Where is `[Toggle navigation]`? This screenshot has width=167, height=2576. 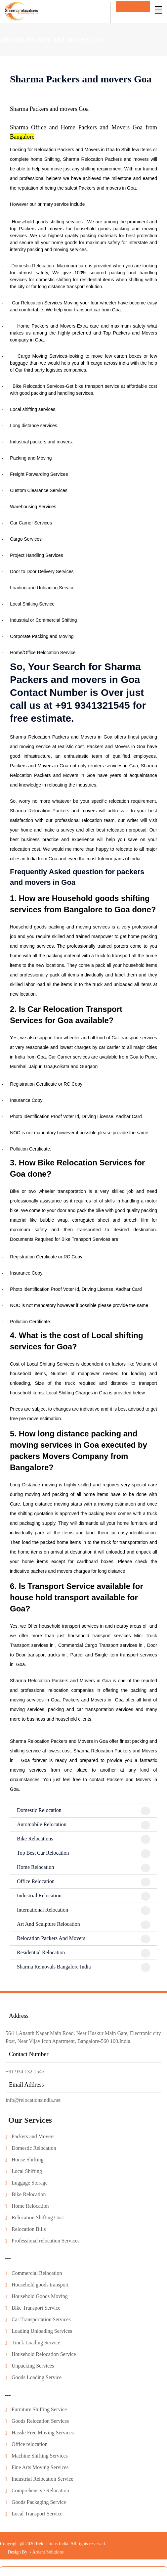
[Toggle navigation] is located at coordinates (158, 10).